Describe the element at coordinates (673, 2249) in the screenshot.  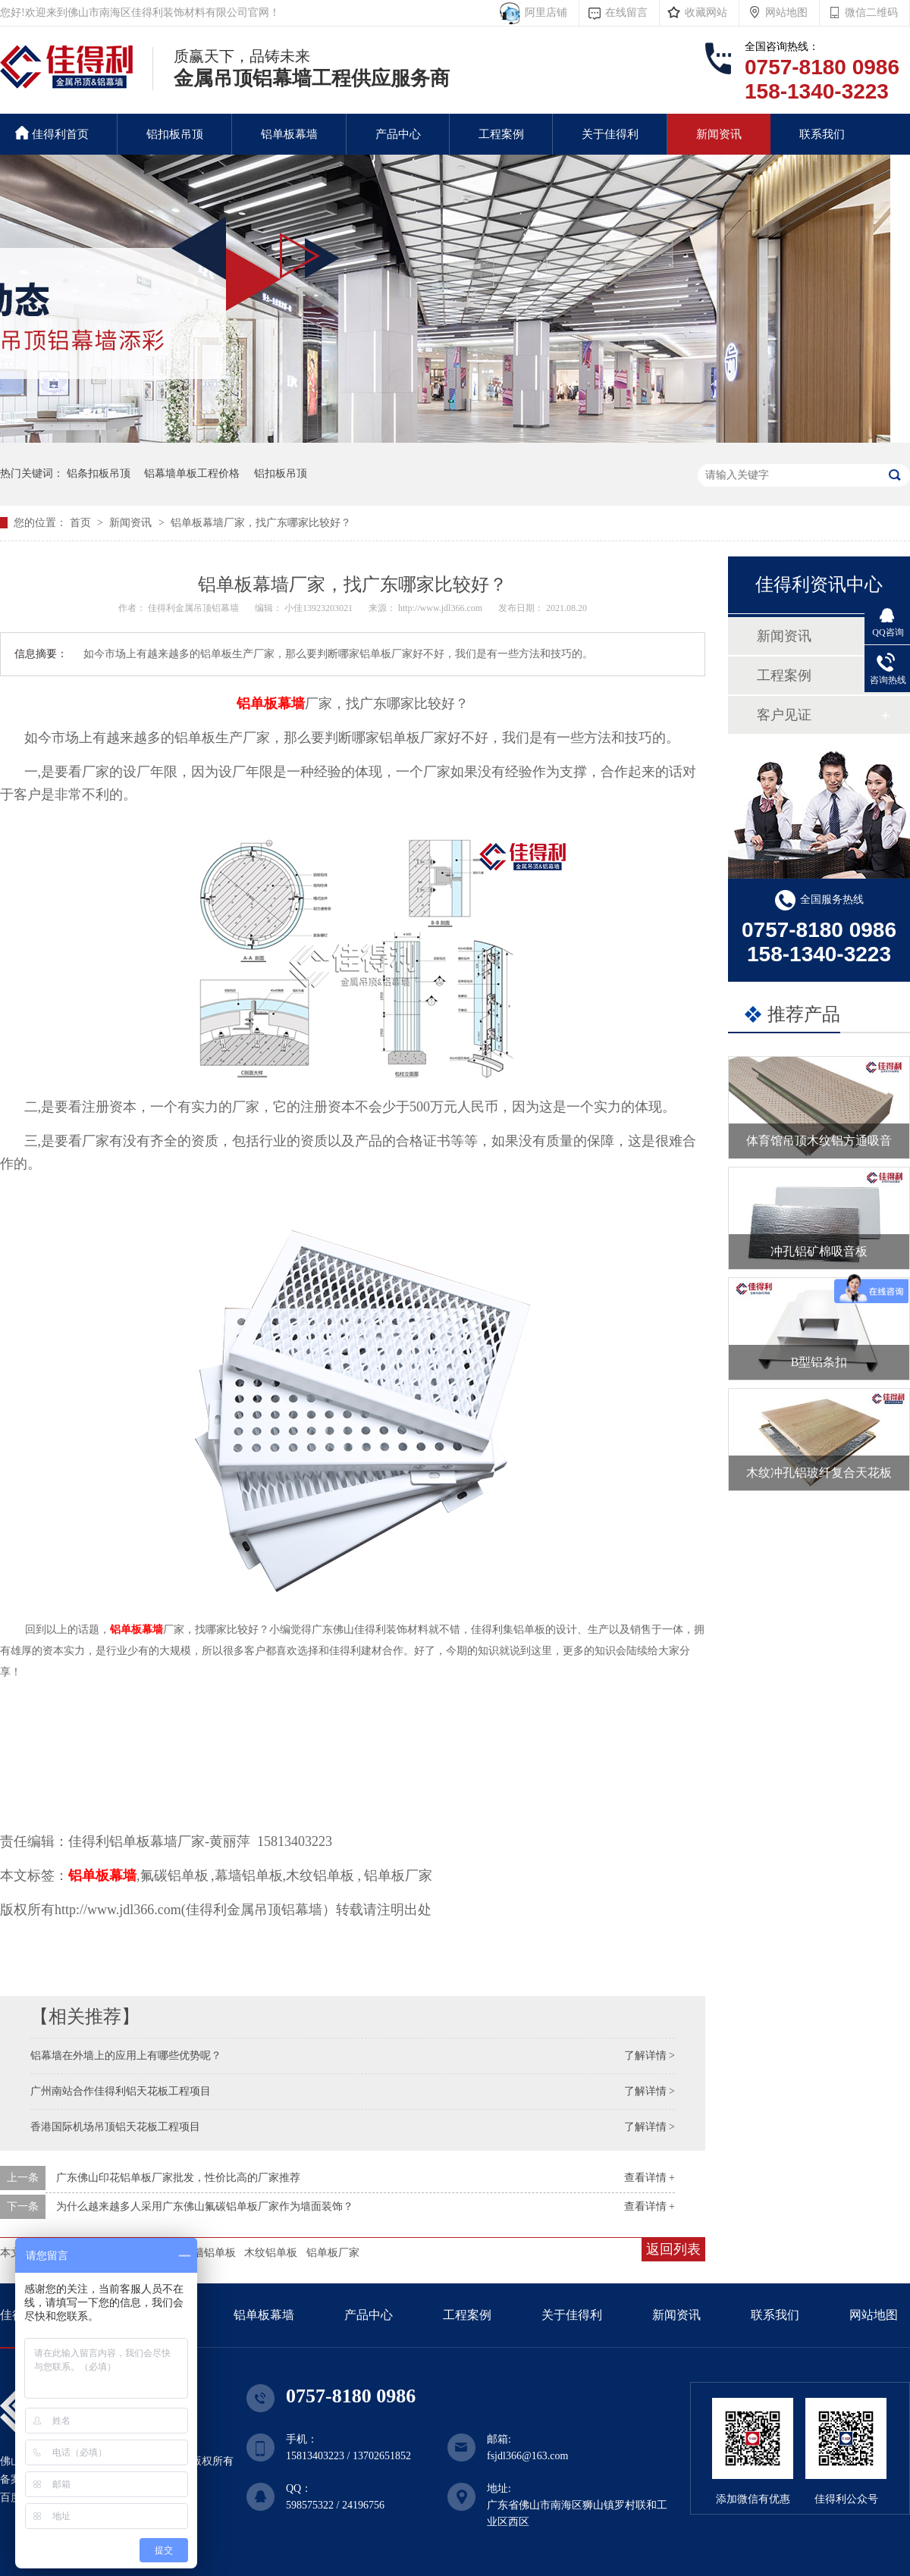
I see `返回列表` at that location.